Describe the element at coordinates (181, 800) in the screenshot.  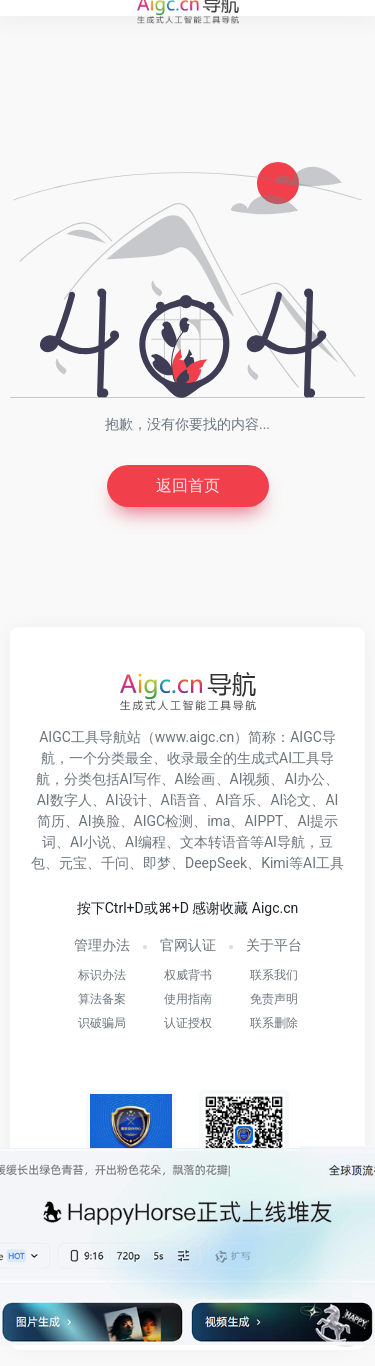
I see `AI语音` at that location.